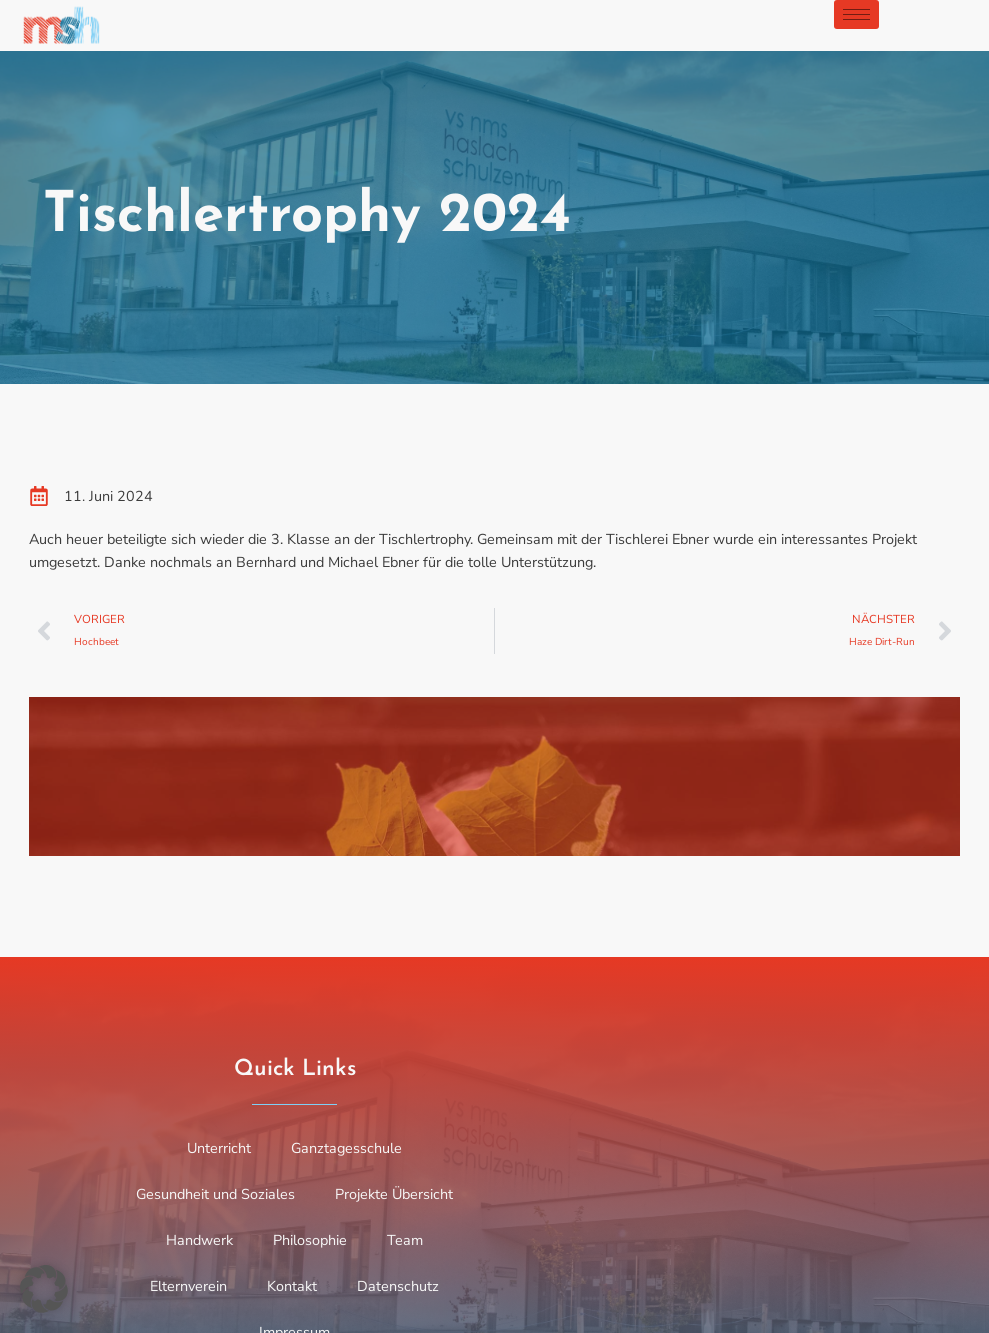  I want to click on Kontakt, so click(292, 1286).